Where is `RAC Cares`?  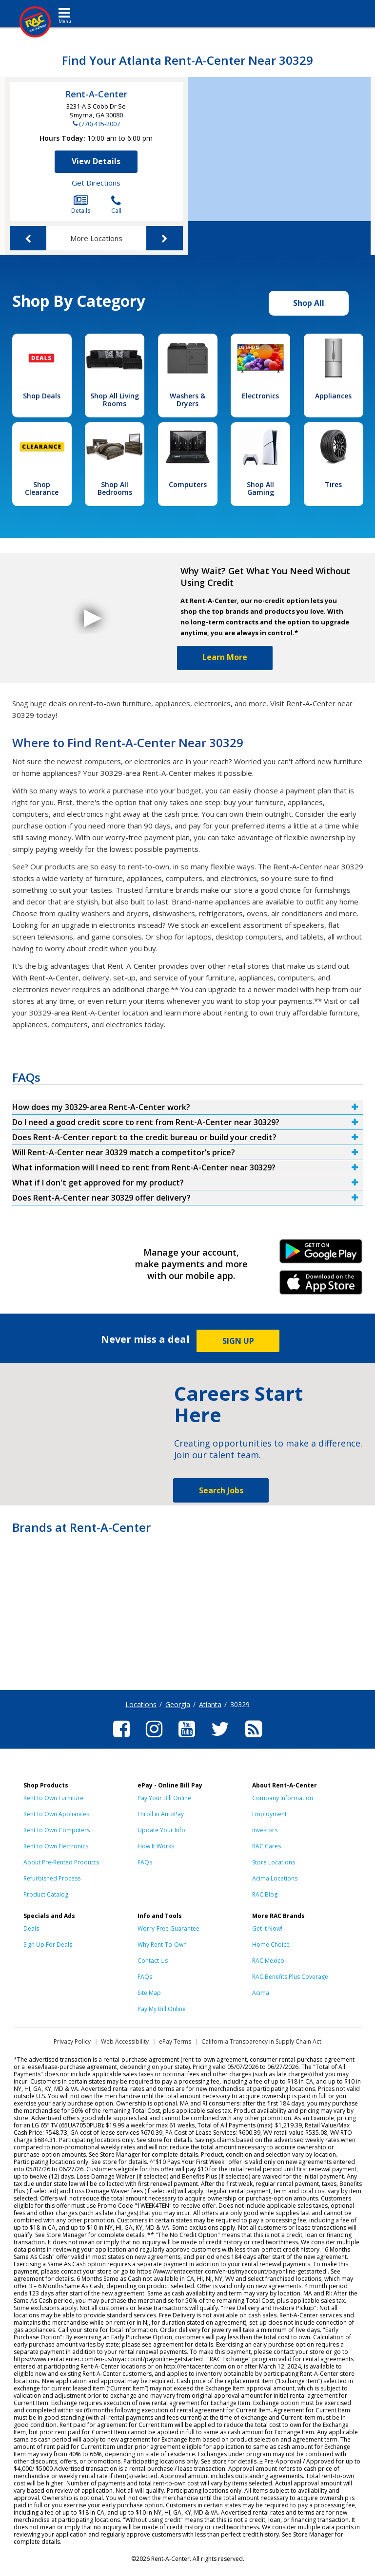 RAC Cares is located at coordinates (266, 1846).